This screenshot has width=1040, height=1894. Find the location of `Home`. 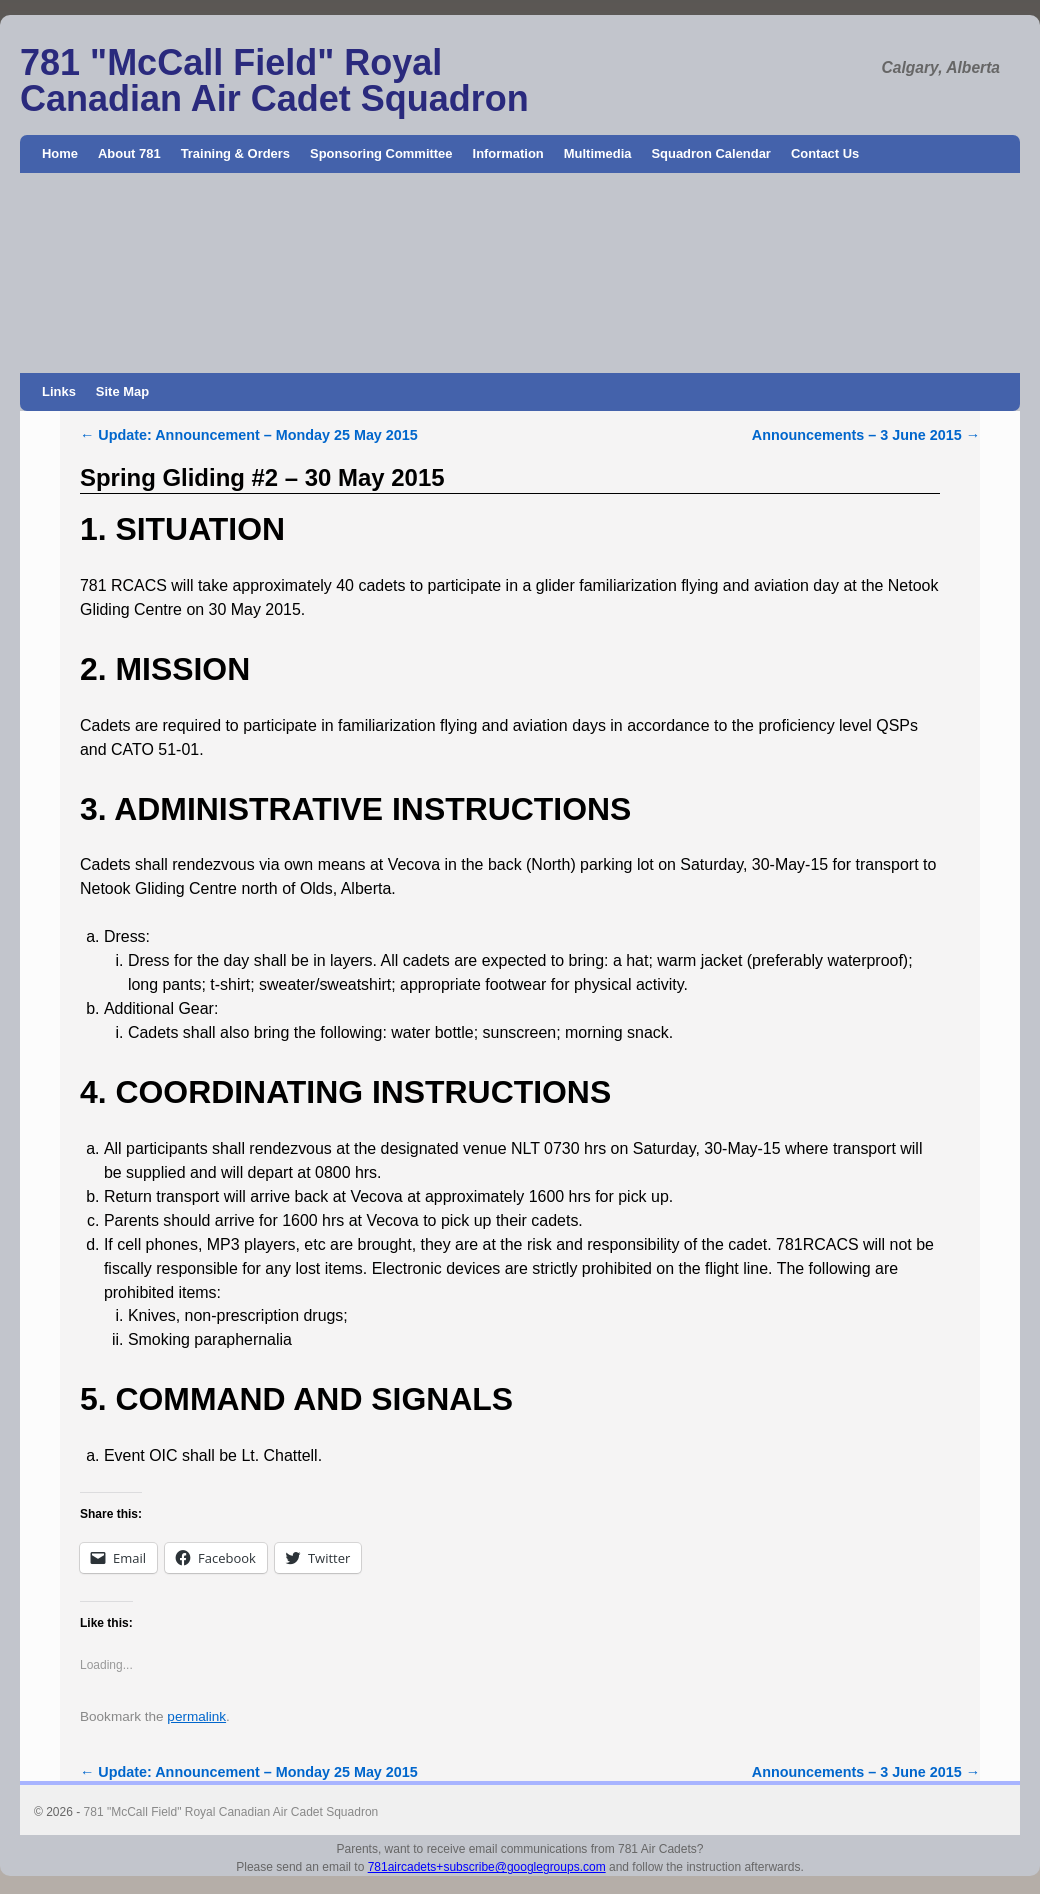

Home is located at coordinates (60, 153).